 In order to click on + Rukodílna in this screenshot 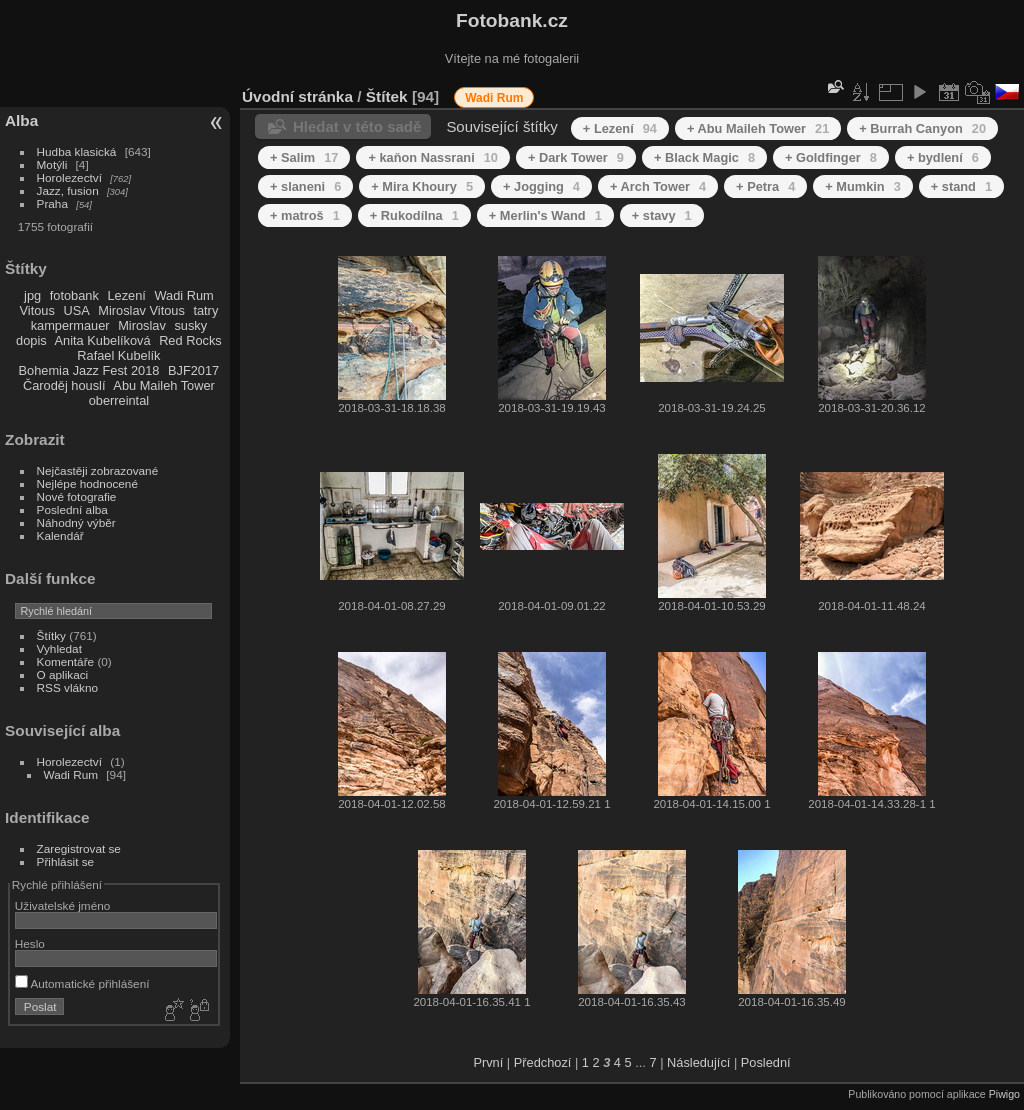, I will do `click(414, 215)`.